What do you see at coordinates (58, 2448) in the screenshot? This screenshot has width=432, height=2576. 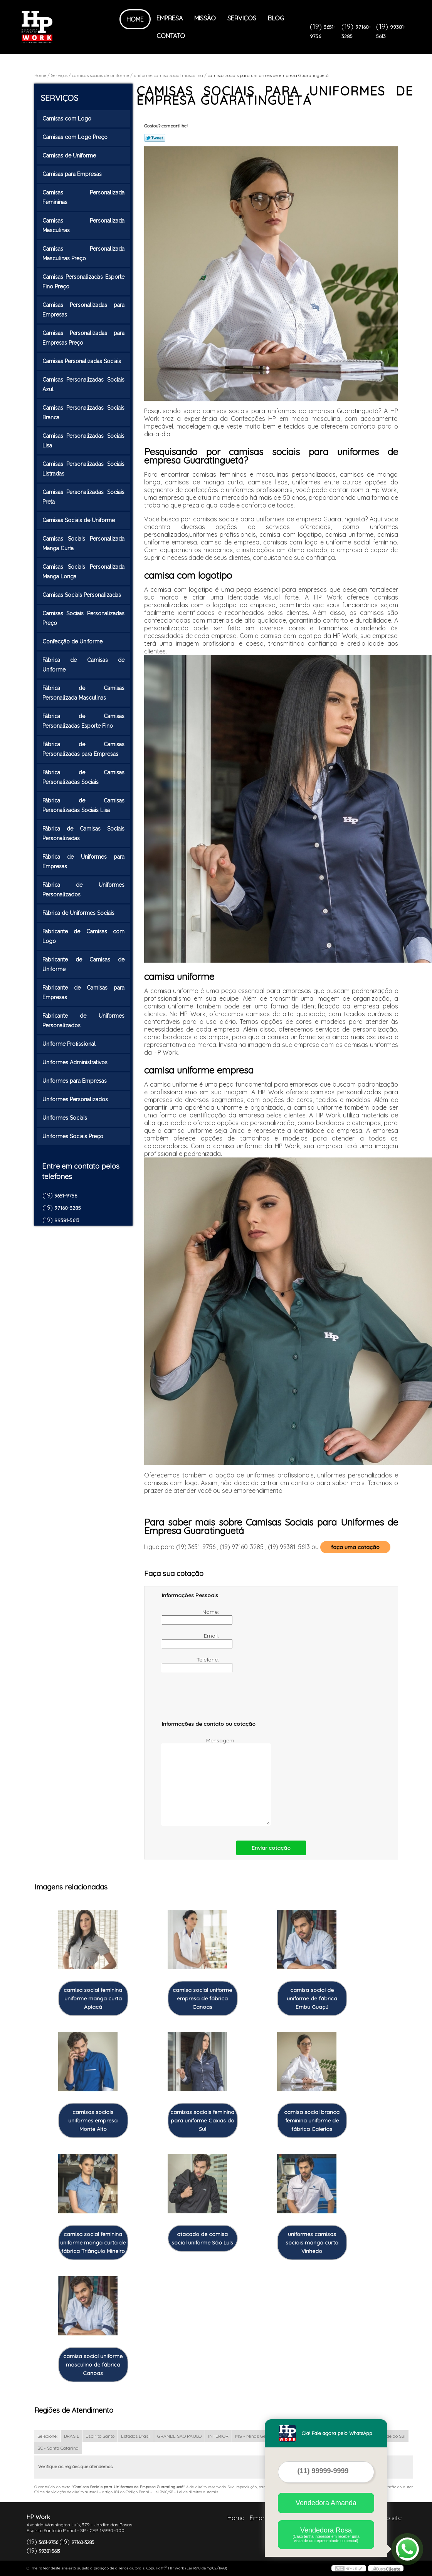 I see `SC - Santa Catarina` at bounding box center [58, 2448].